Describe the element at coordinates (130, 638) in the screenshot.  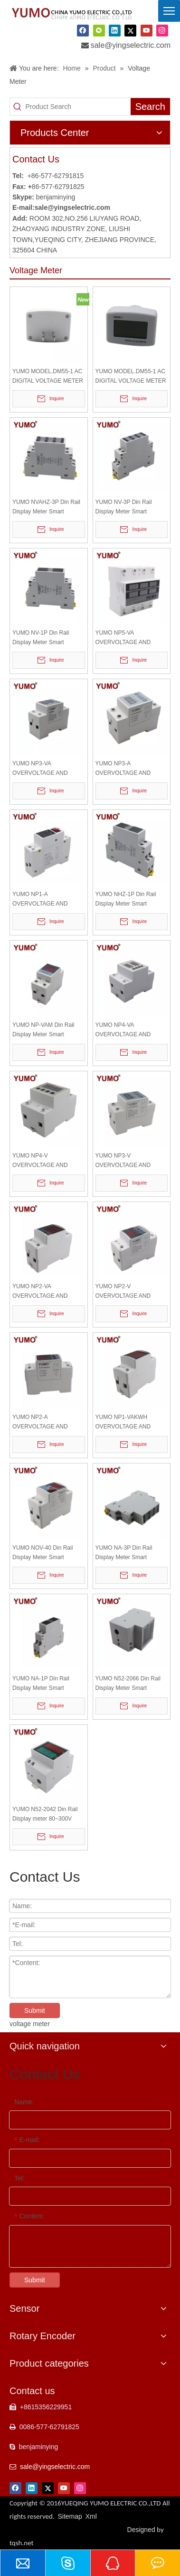
I see `YUMO NP5-VA OVERVOLTAGE AND UNDERVOLTAGE PROTECTOR 63A 380VAC` at that location.